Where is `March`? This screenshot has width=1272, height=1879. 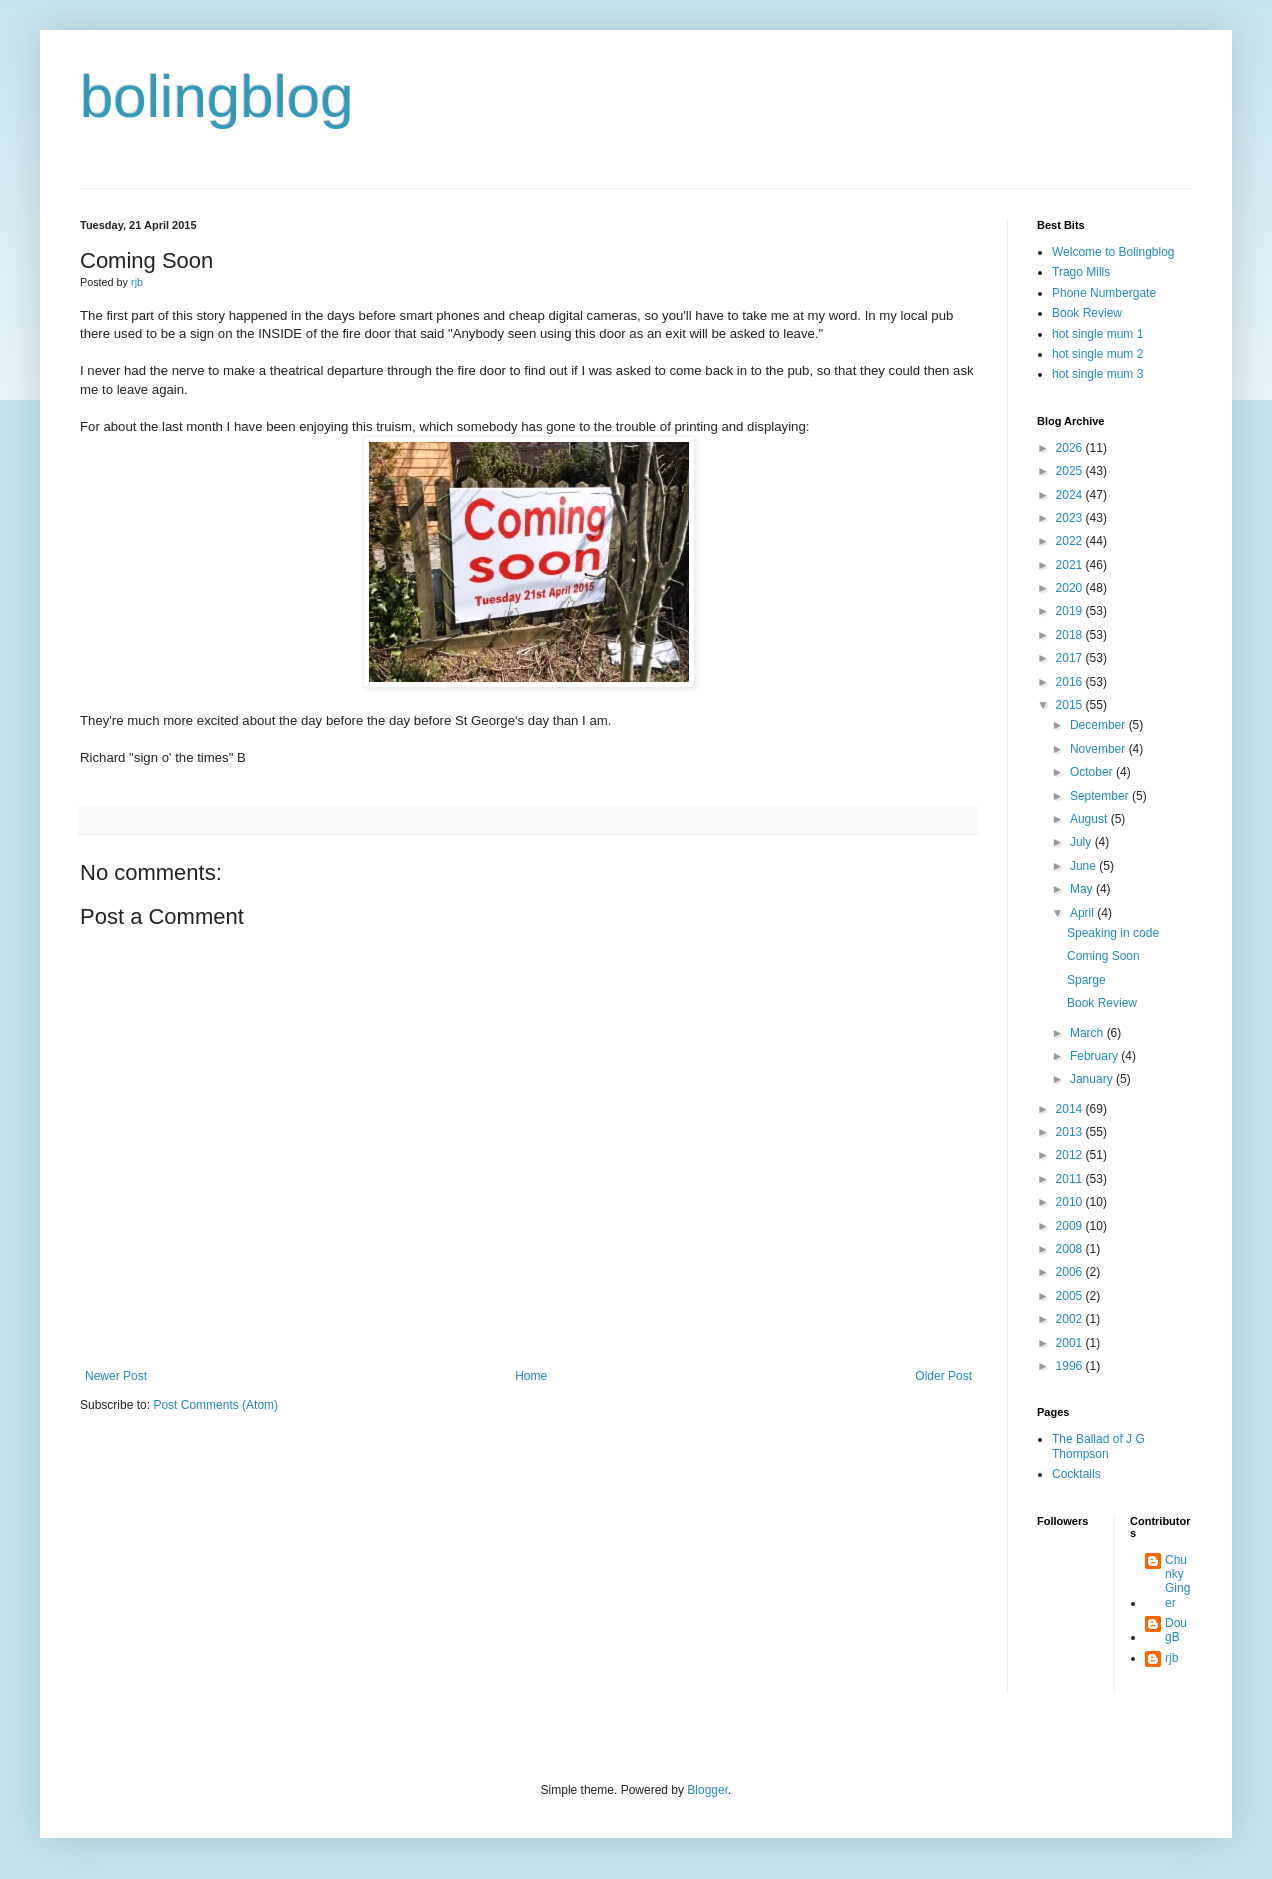 March is located at coordinates (1088, 1033).